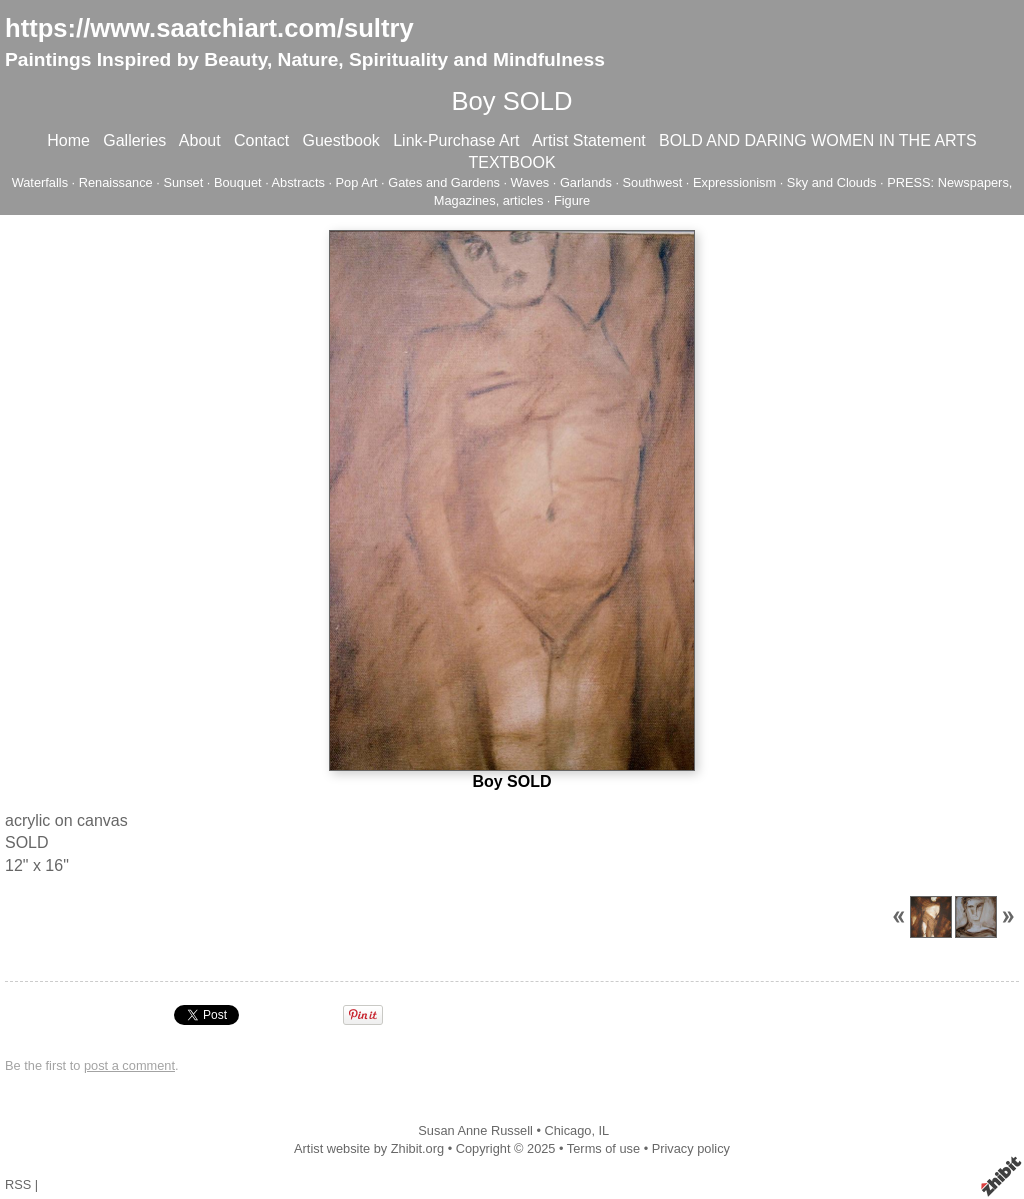 The height and width of the screenshot is (1199, 1024). What do you see at coordinates (475, 1130) in the screenshot?
I see `Susan Anne Russell` at bounding box center [475, 1130].